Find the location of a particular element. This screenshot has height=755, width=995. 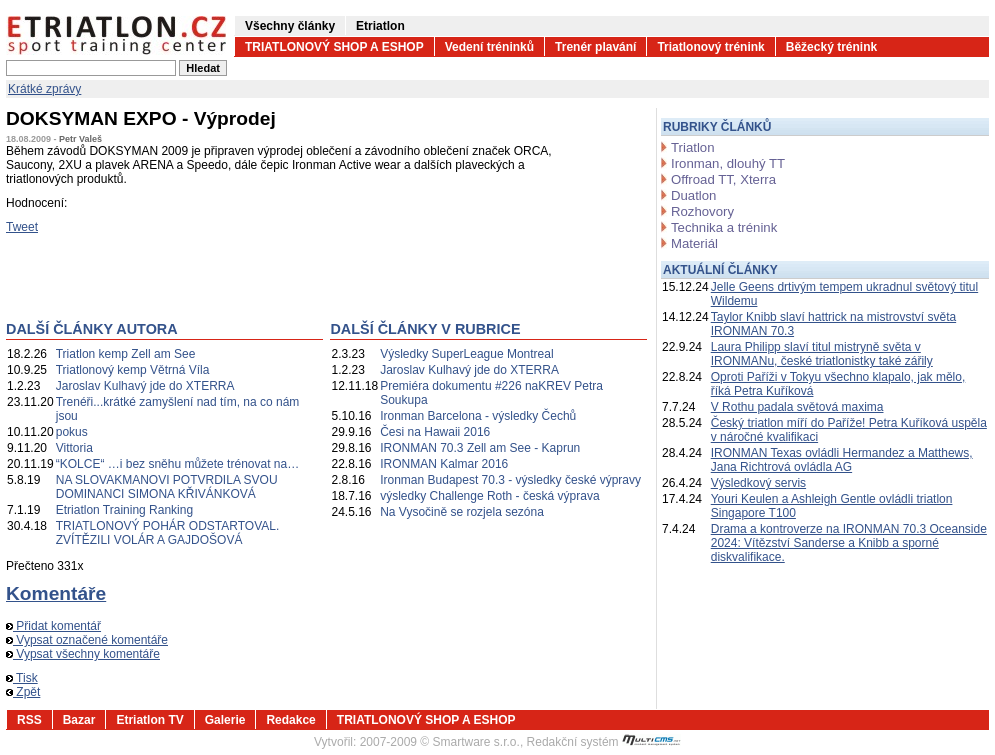

Redakce is located at coordinates (290, 720).